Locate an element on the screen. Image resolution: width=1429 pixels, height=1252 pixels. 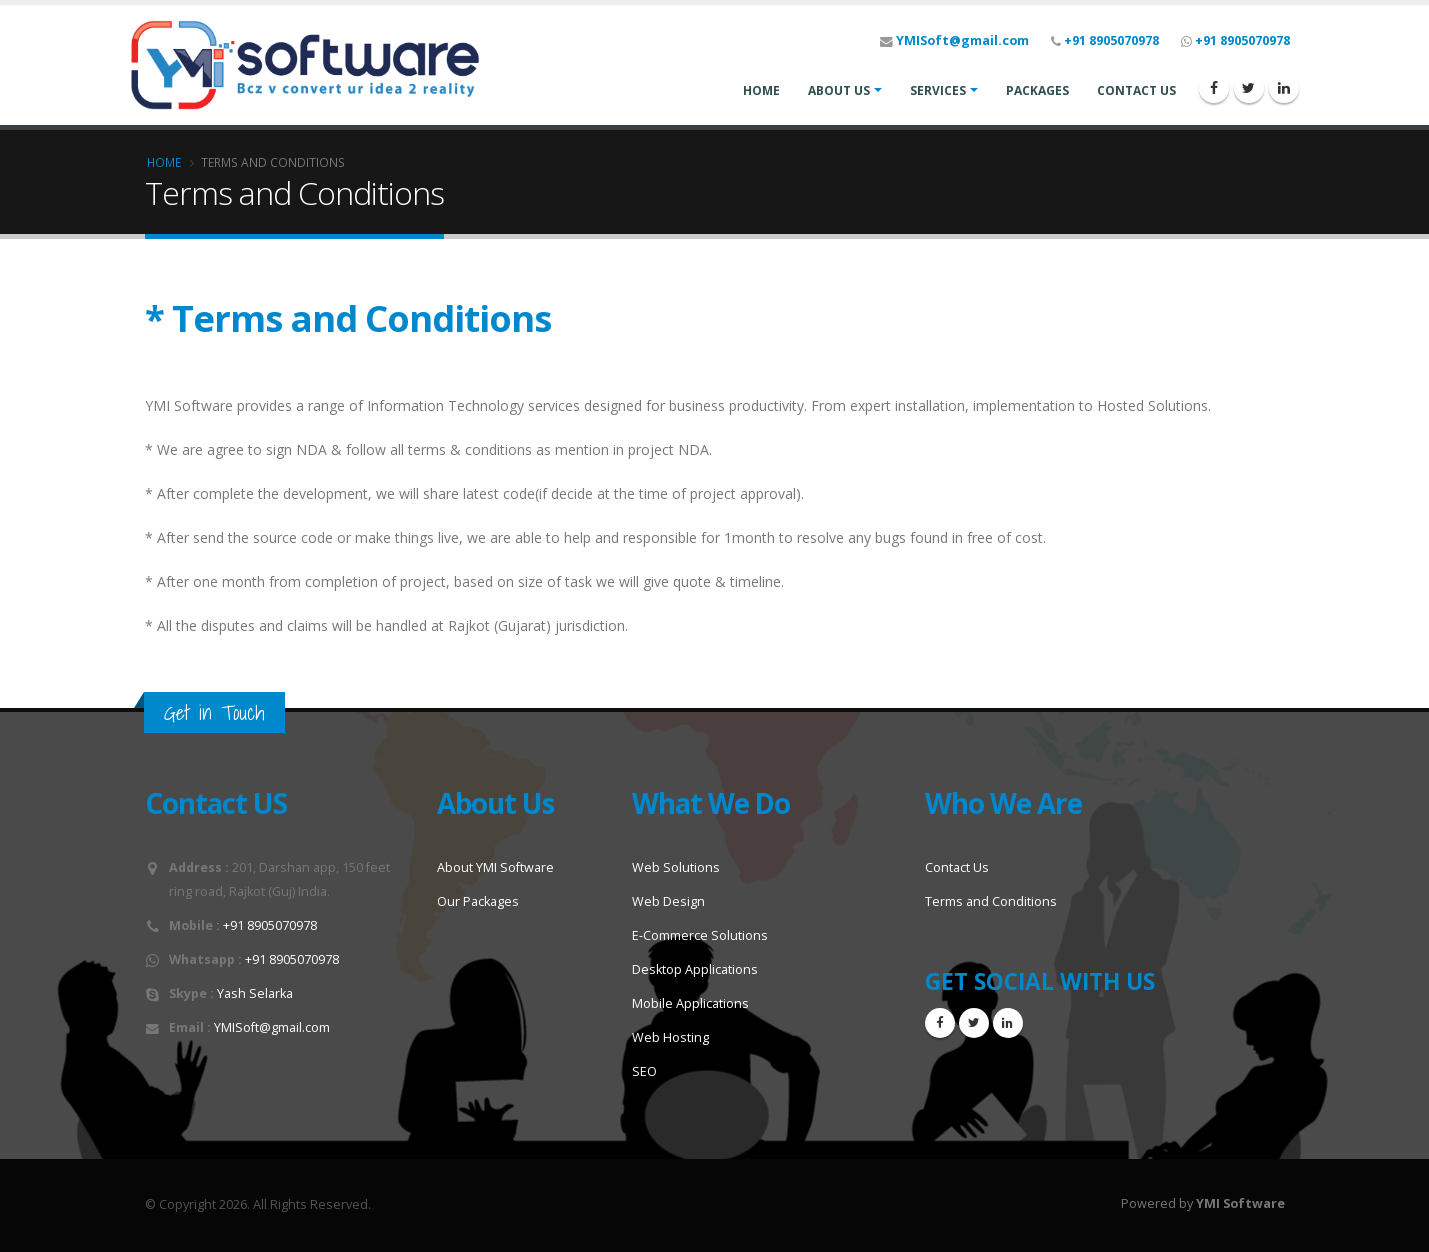
ABOUT US is located at coordinates (839, 90).